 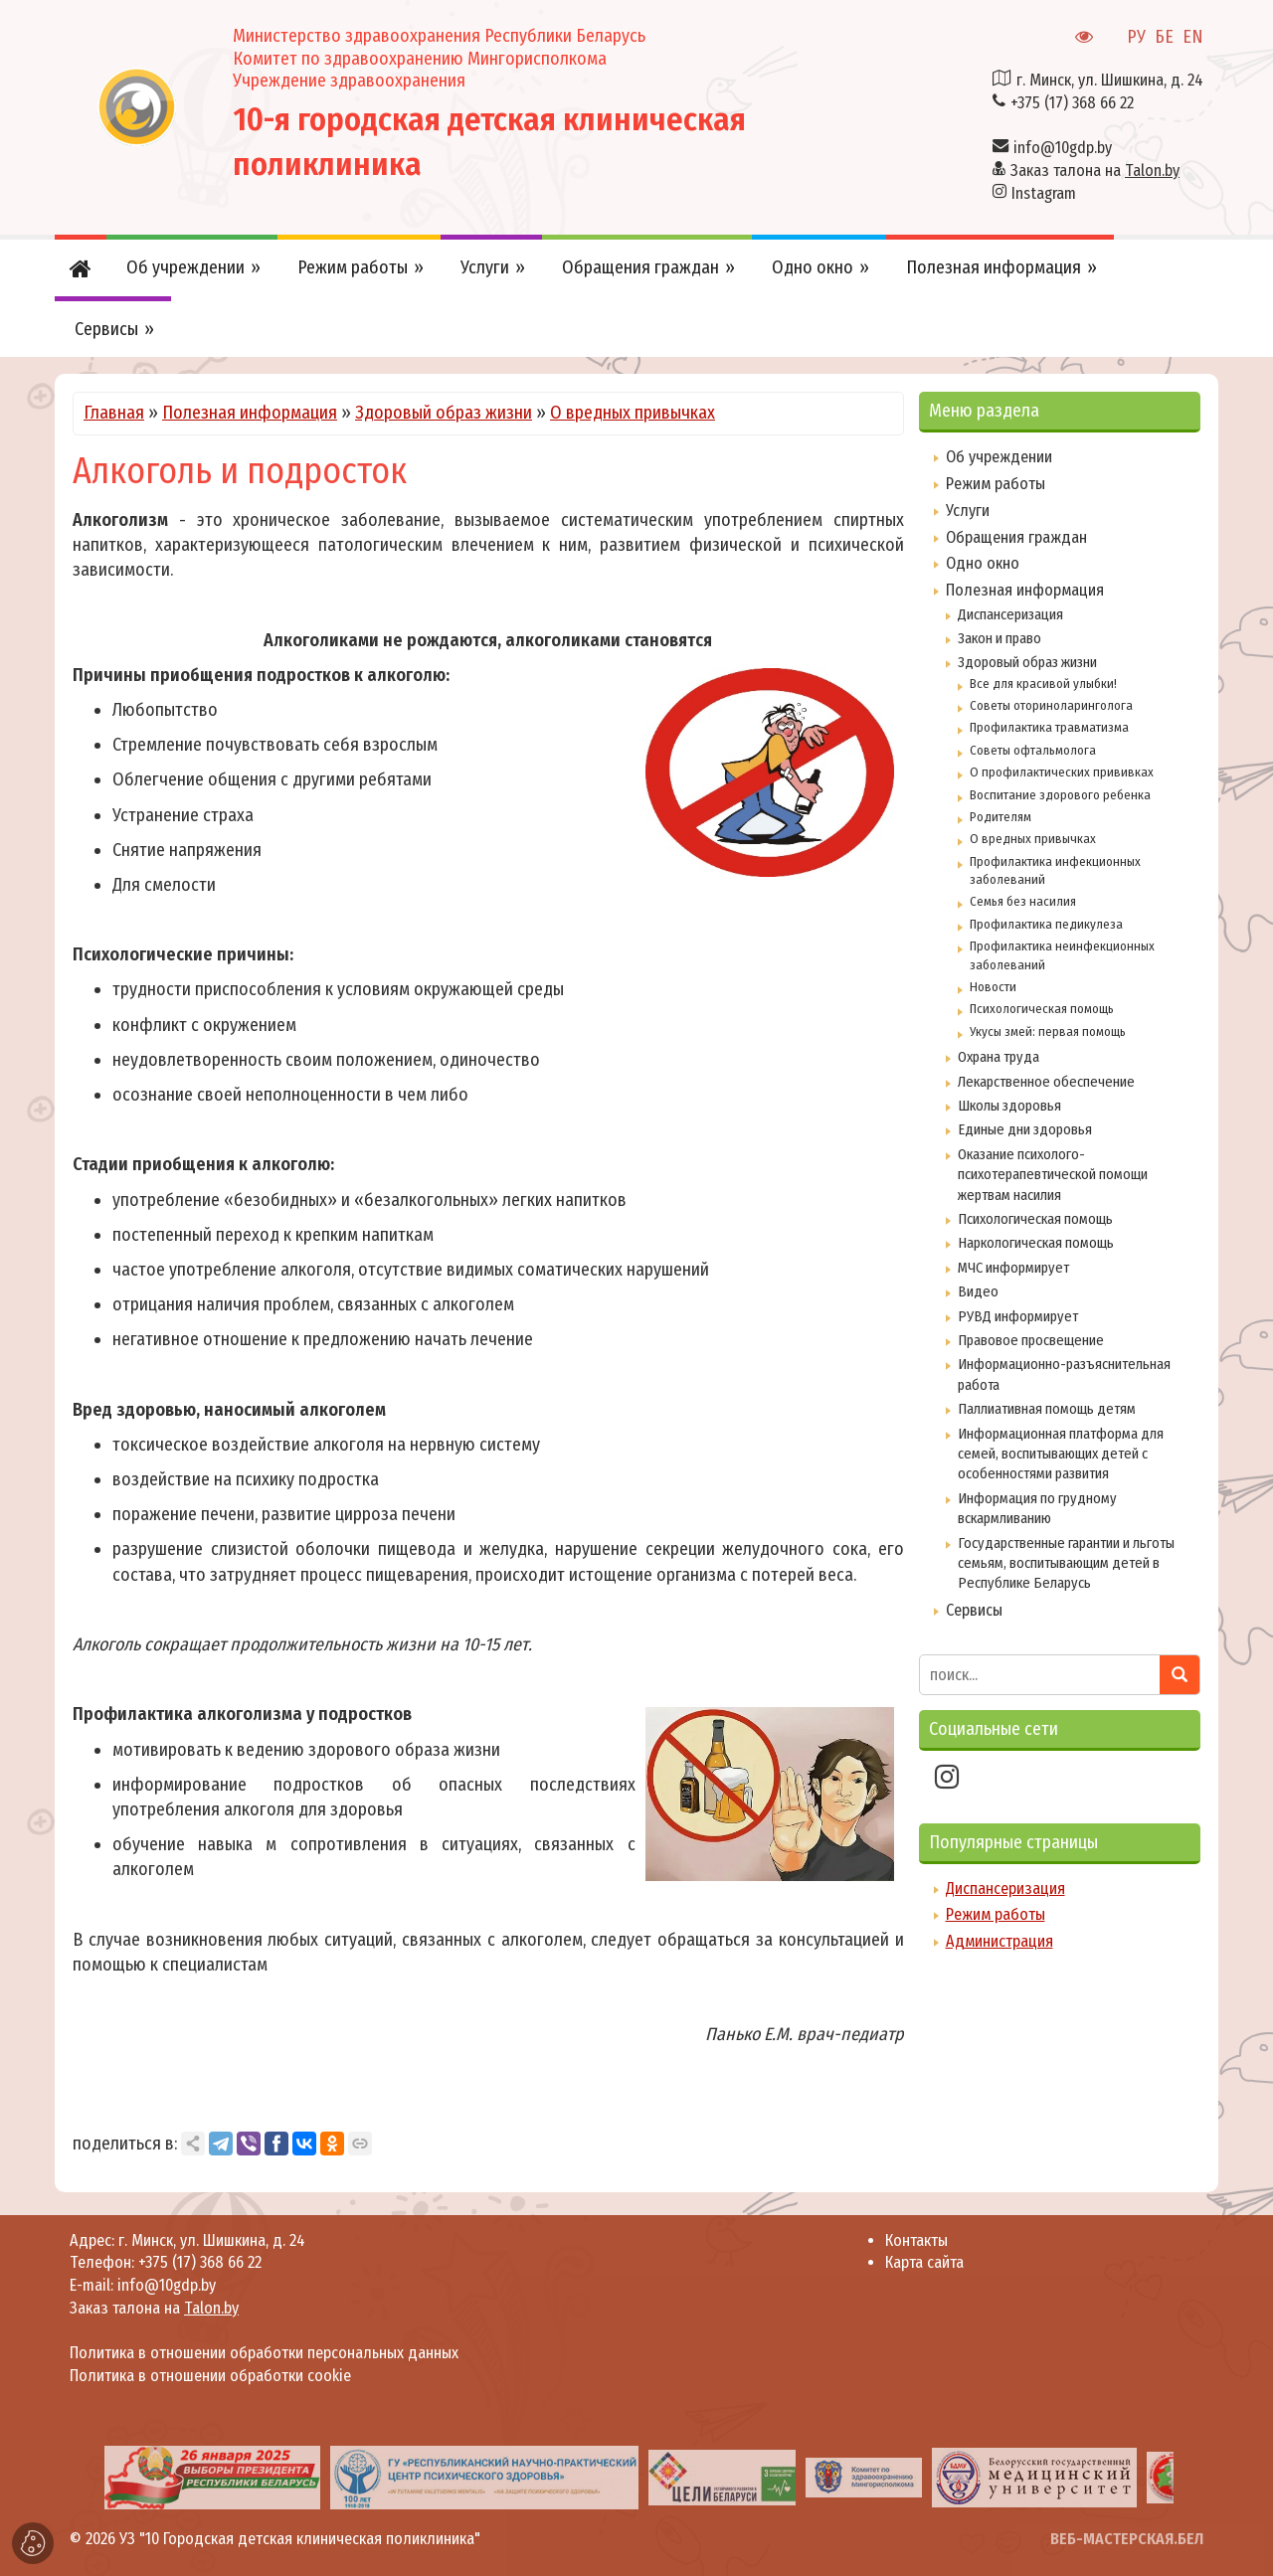 What do you see at coordinates (1018, 1316) in the screenshot?
I see `РУВД информирует` at bounding box center [1018, 1316].